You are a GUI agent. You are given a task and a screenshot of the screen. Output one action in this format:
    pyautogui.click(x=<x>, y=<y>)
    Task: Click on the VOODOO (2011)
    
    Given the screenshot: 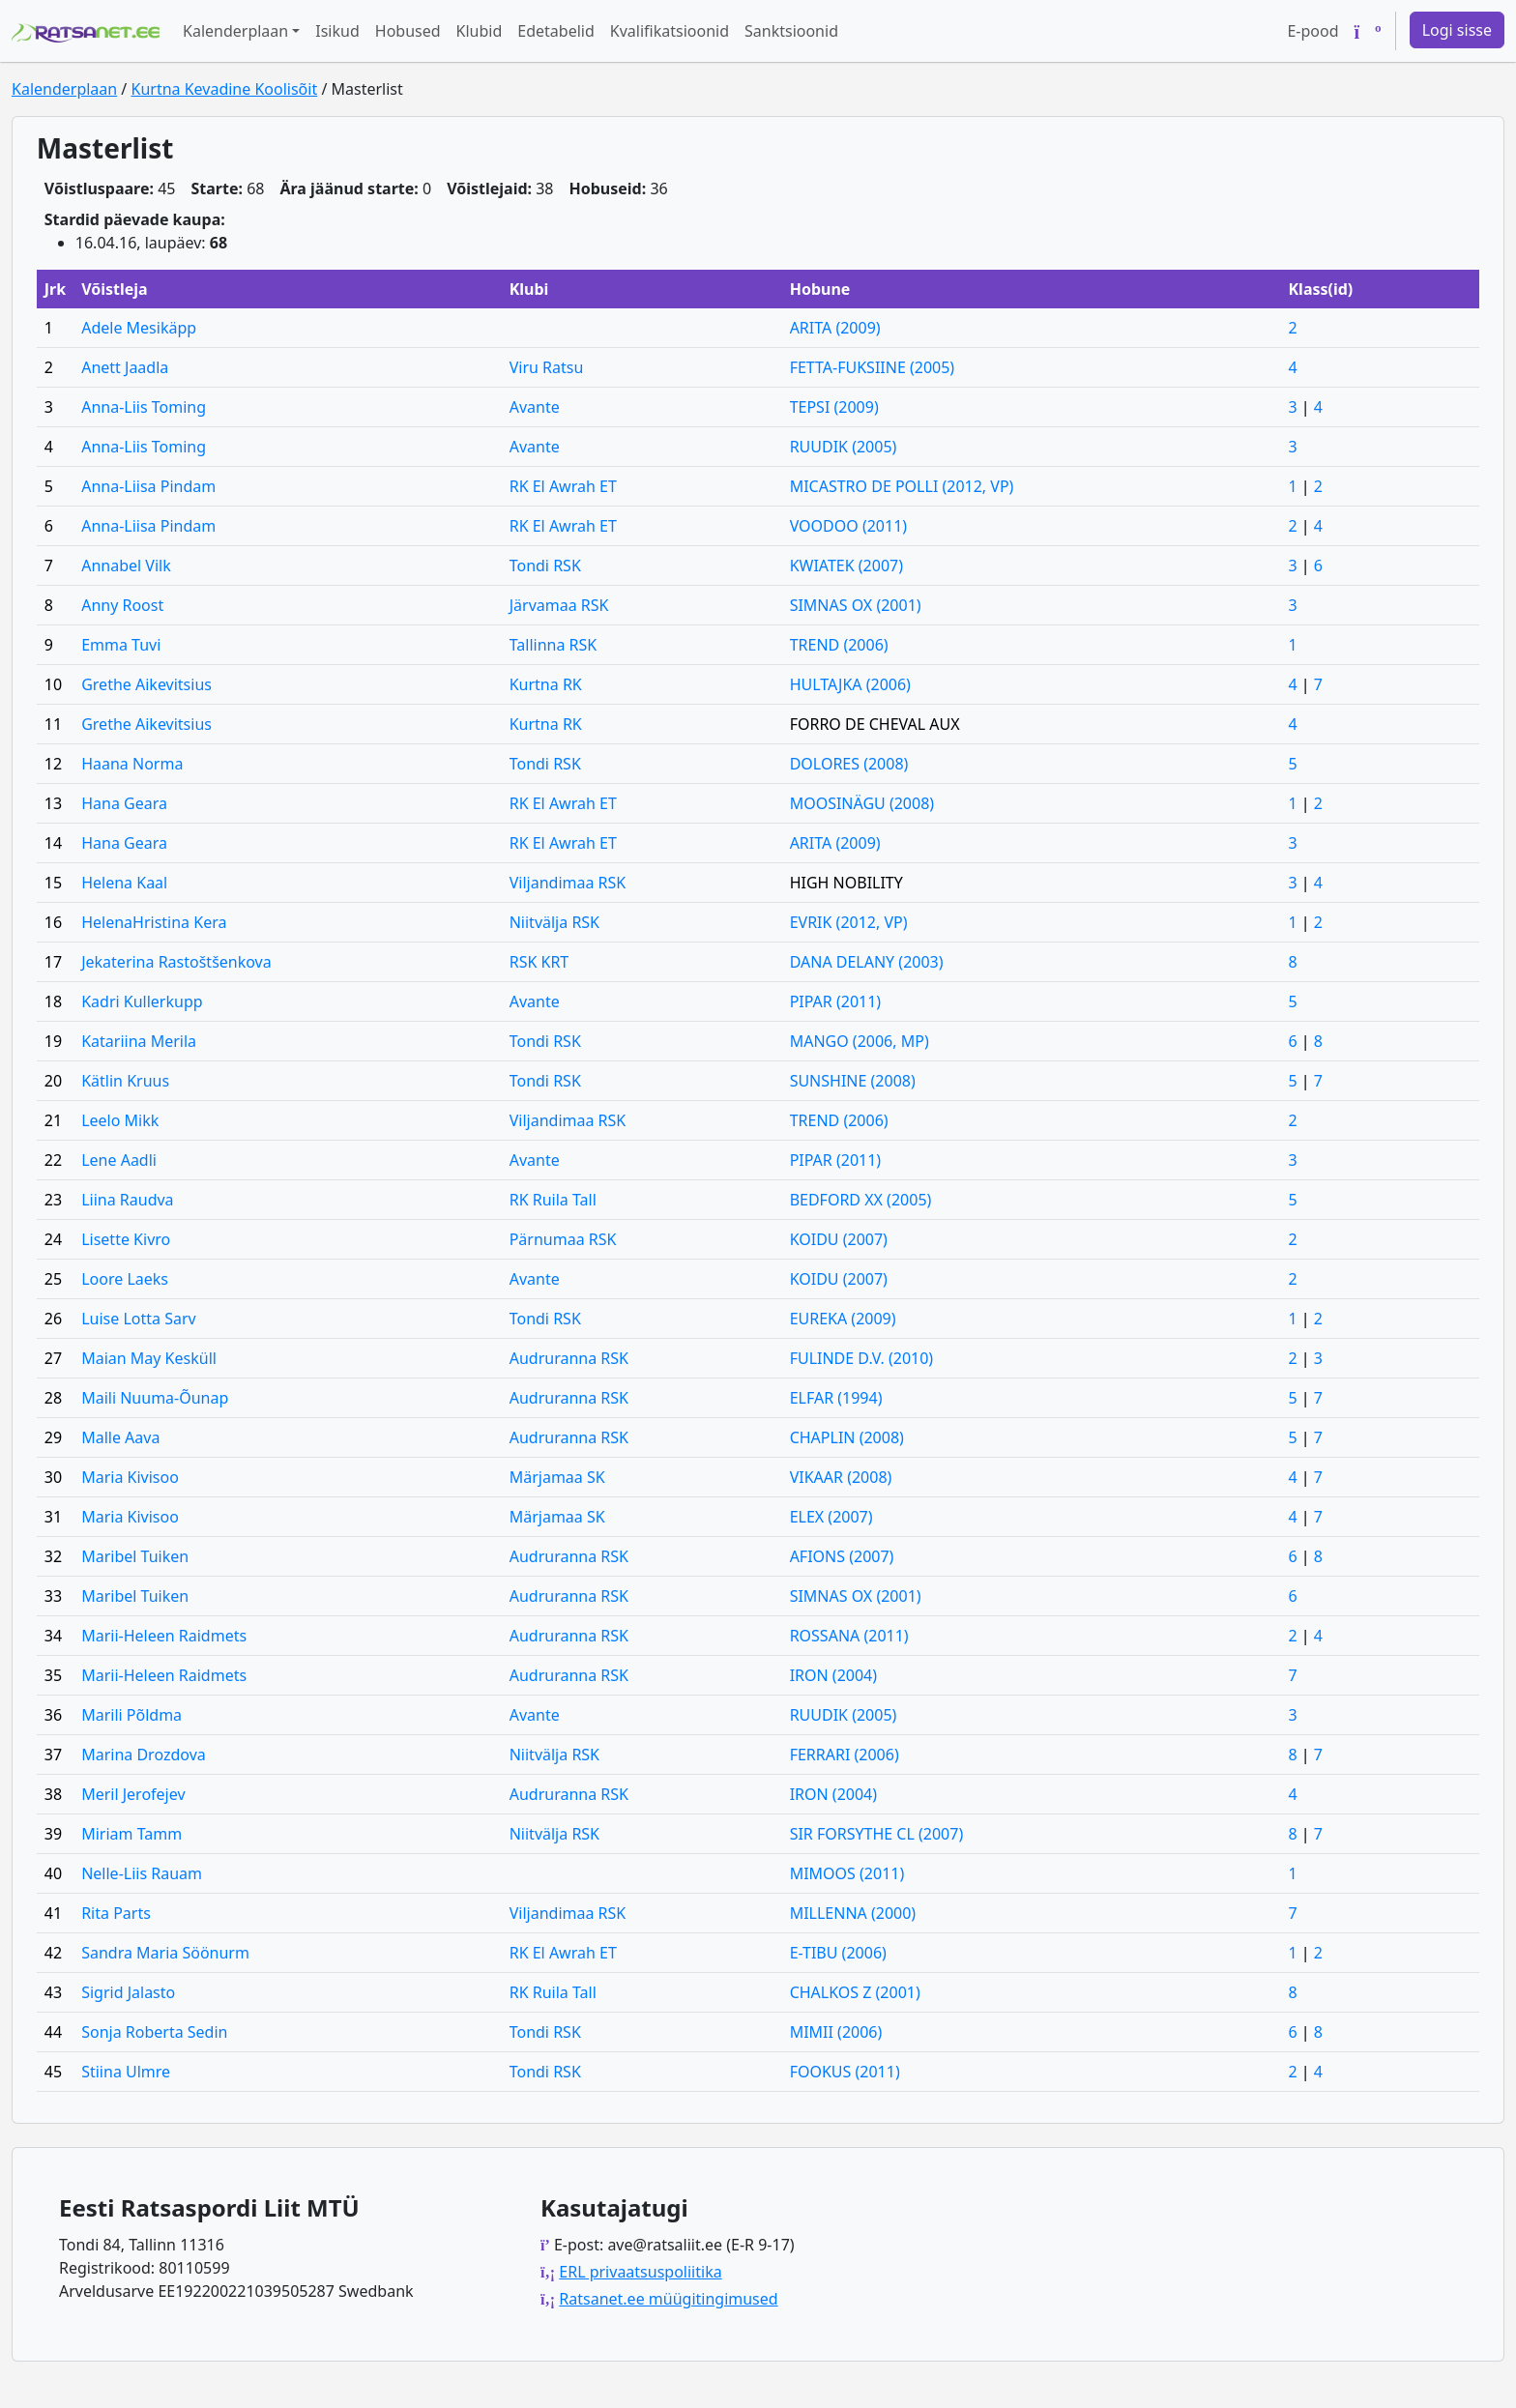 What is the action you would take?
    pyautogui.click(x=848, y=526)
    